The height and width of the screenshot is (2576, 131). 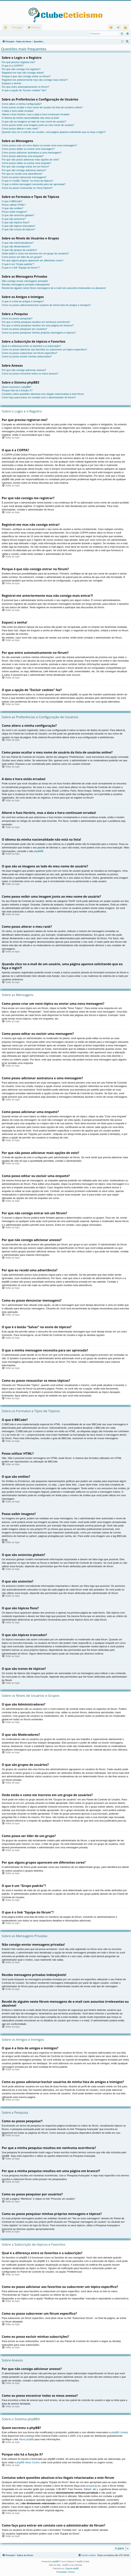 I want to click on Como eu posso encontrar todos os meus anexos?, so click(x=30, y=373).